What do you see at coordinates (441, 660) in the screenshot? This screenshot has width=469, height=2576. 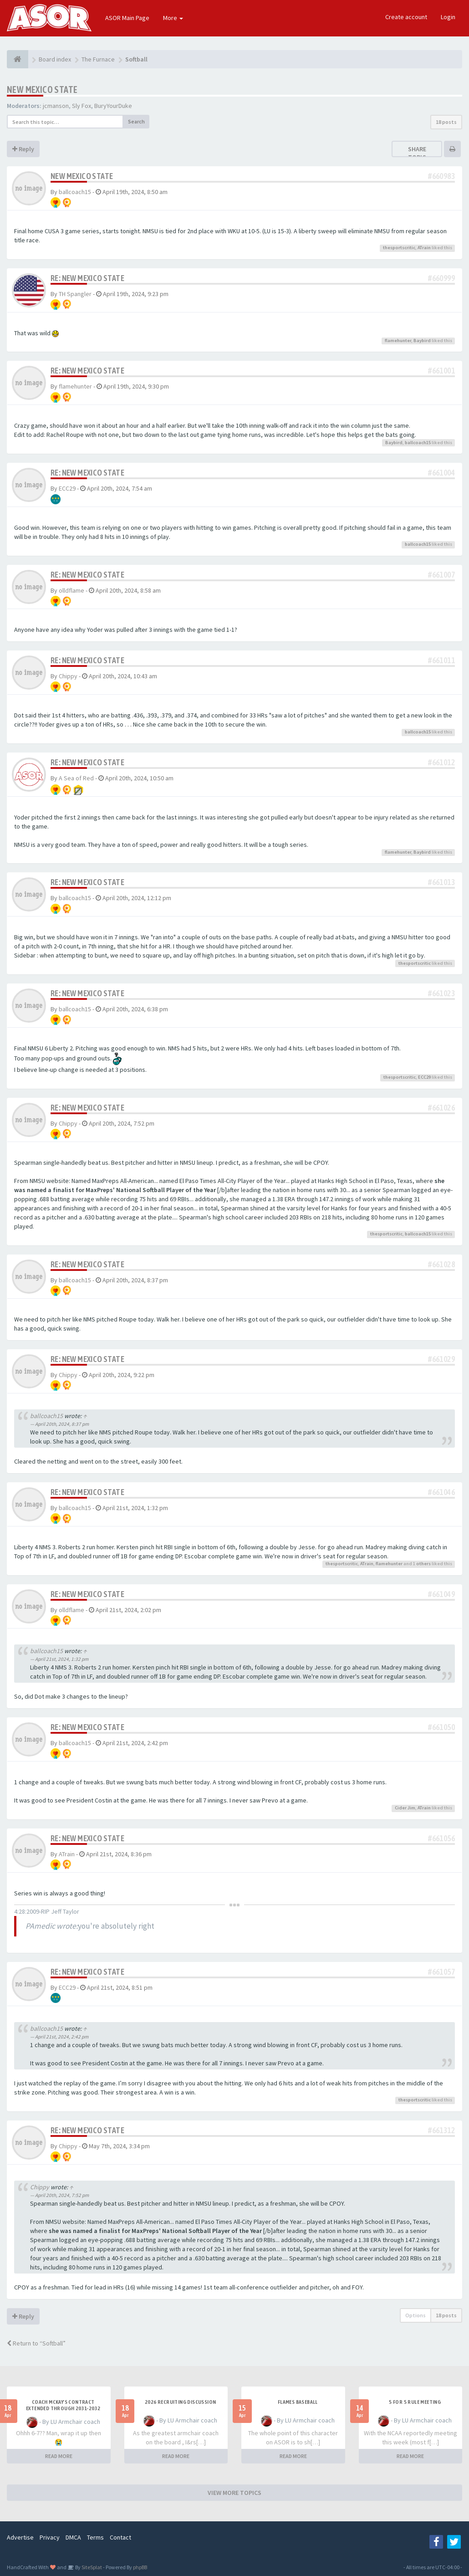 I see `#661011` at bounding box center [441, 660].